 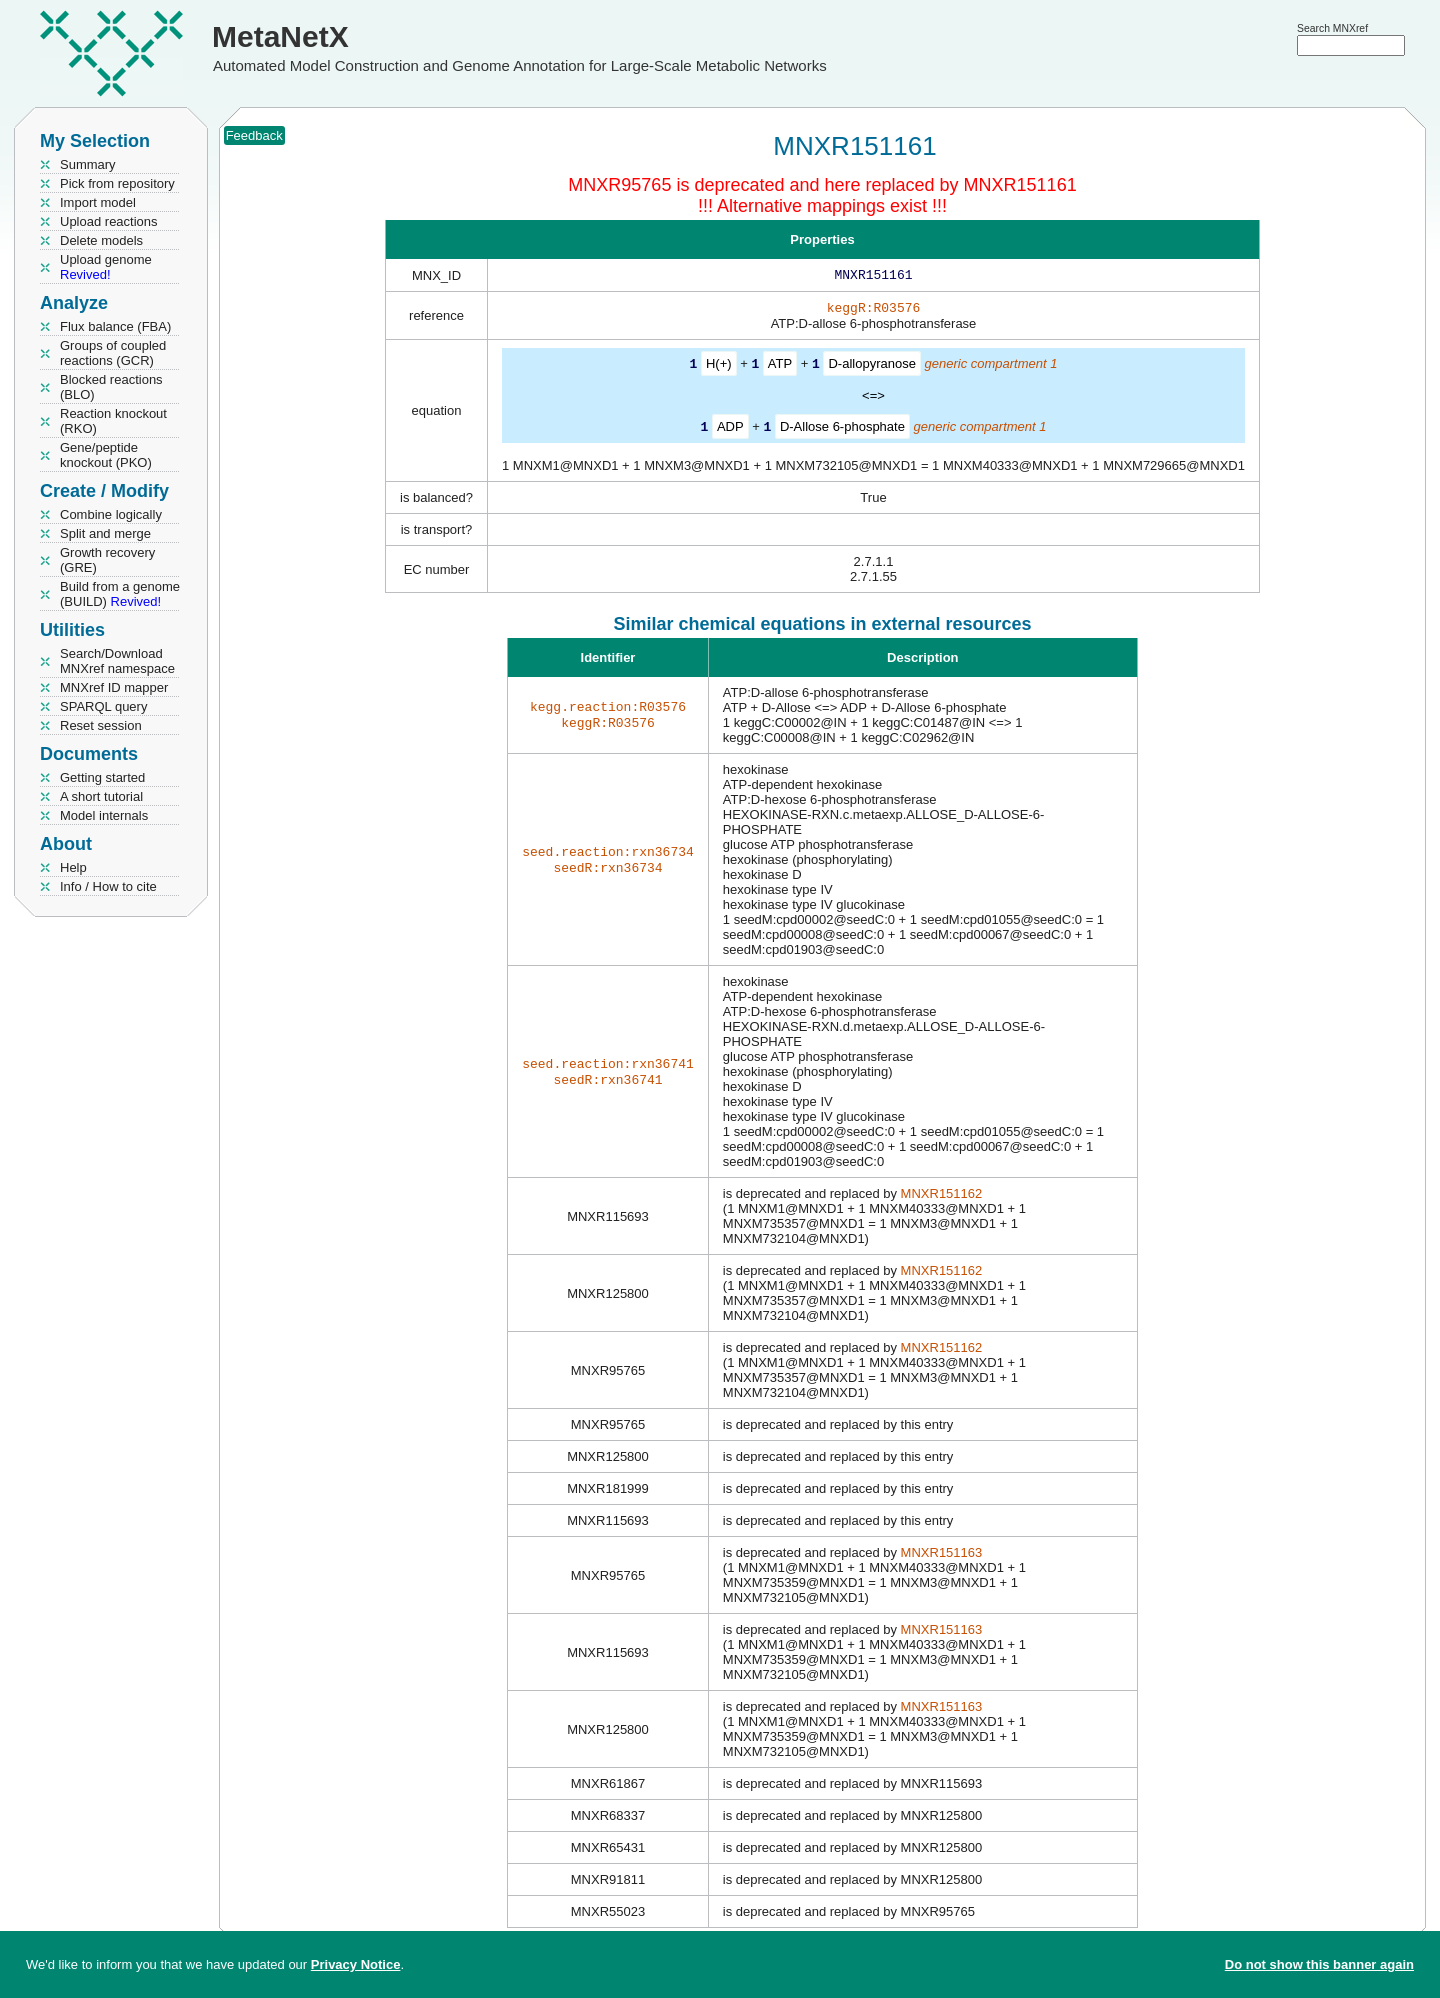 I want to click on Upload reactions, so click(x=109, y=221).